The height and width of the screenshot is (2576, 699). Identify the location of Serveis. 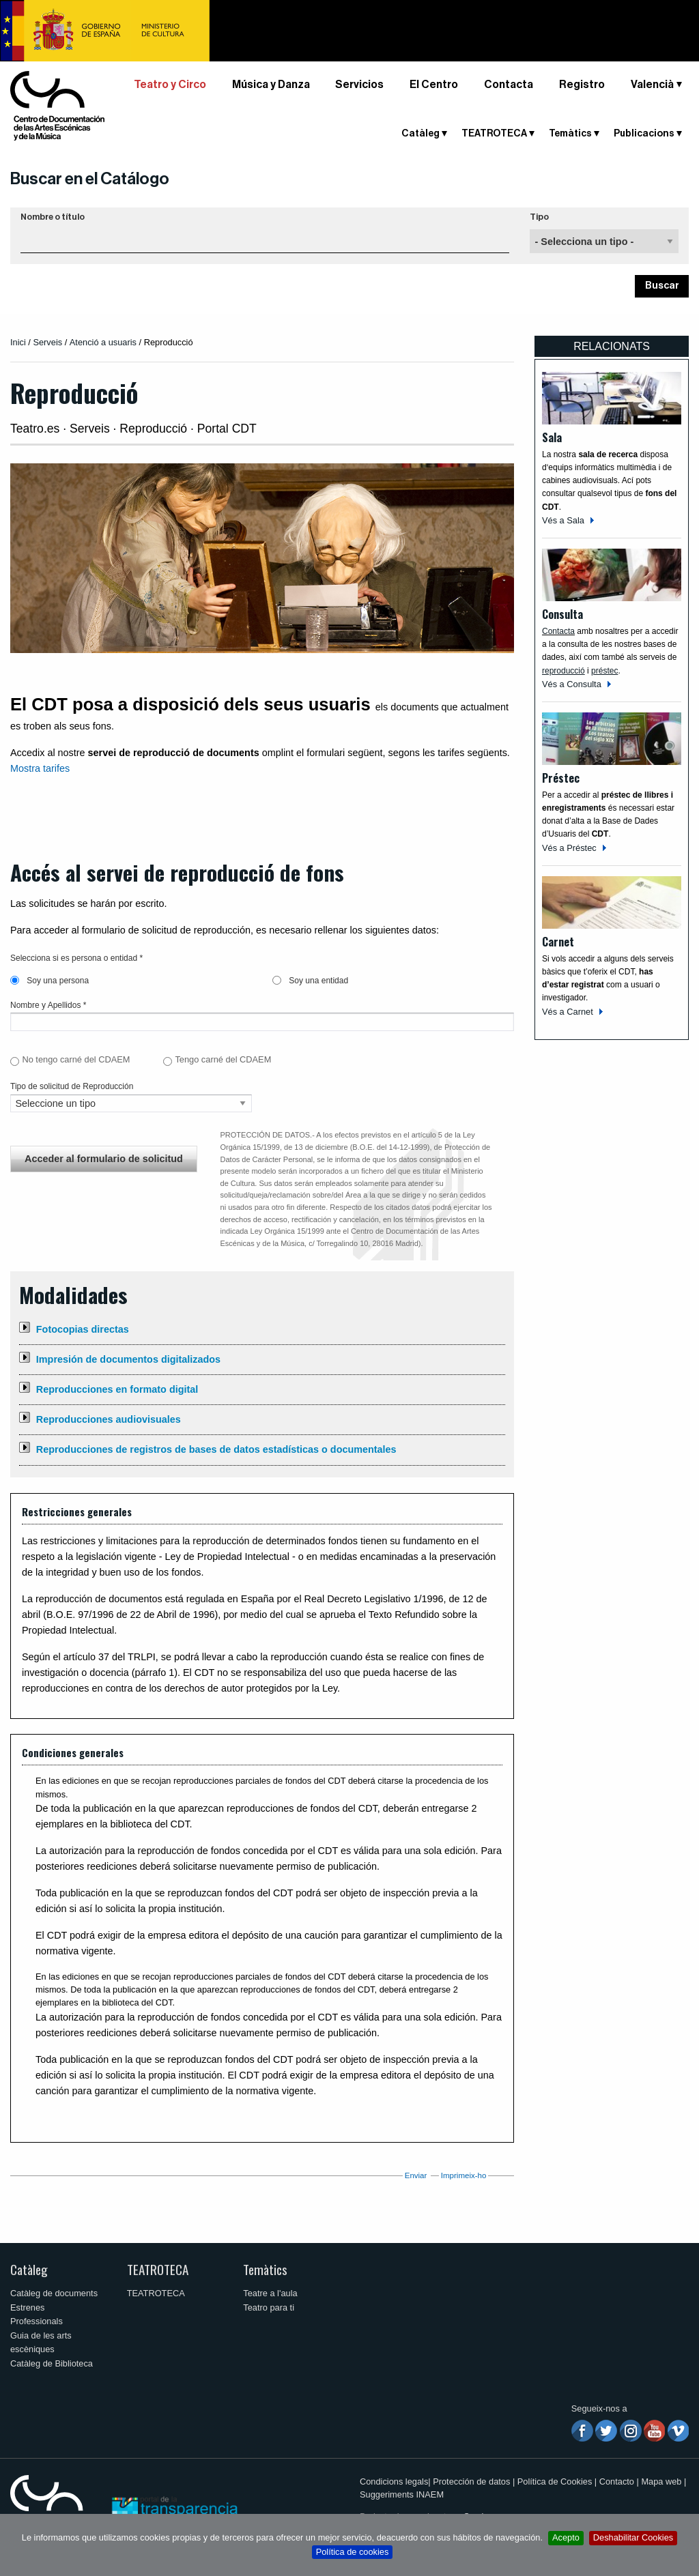
(47, 342).